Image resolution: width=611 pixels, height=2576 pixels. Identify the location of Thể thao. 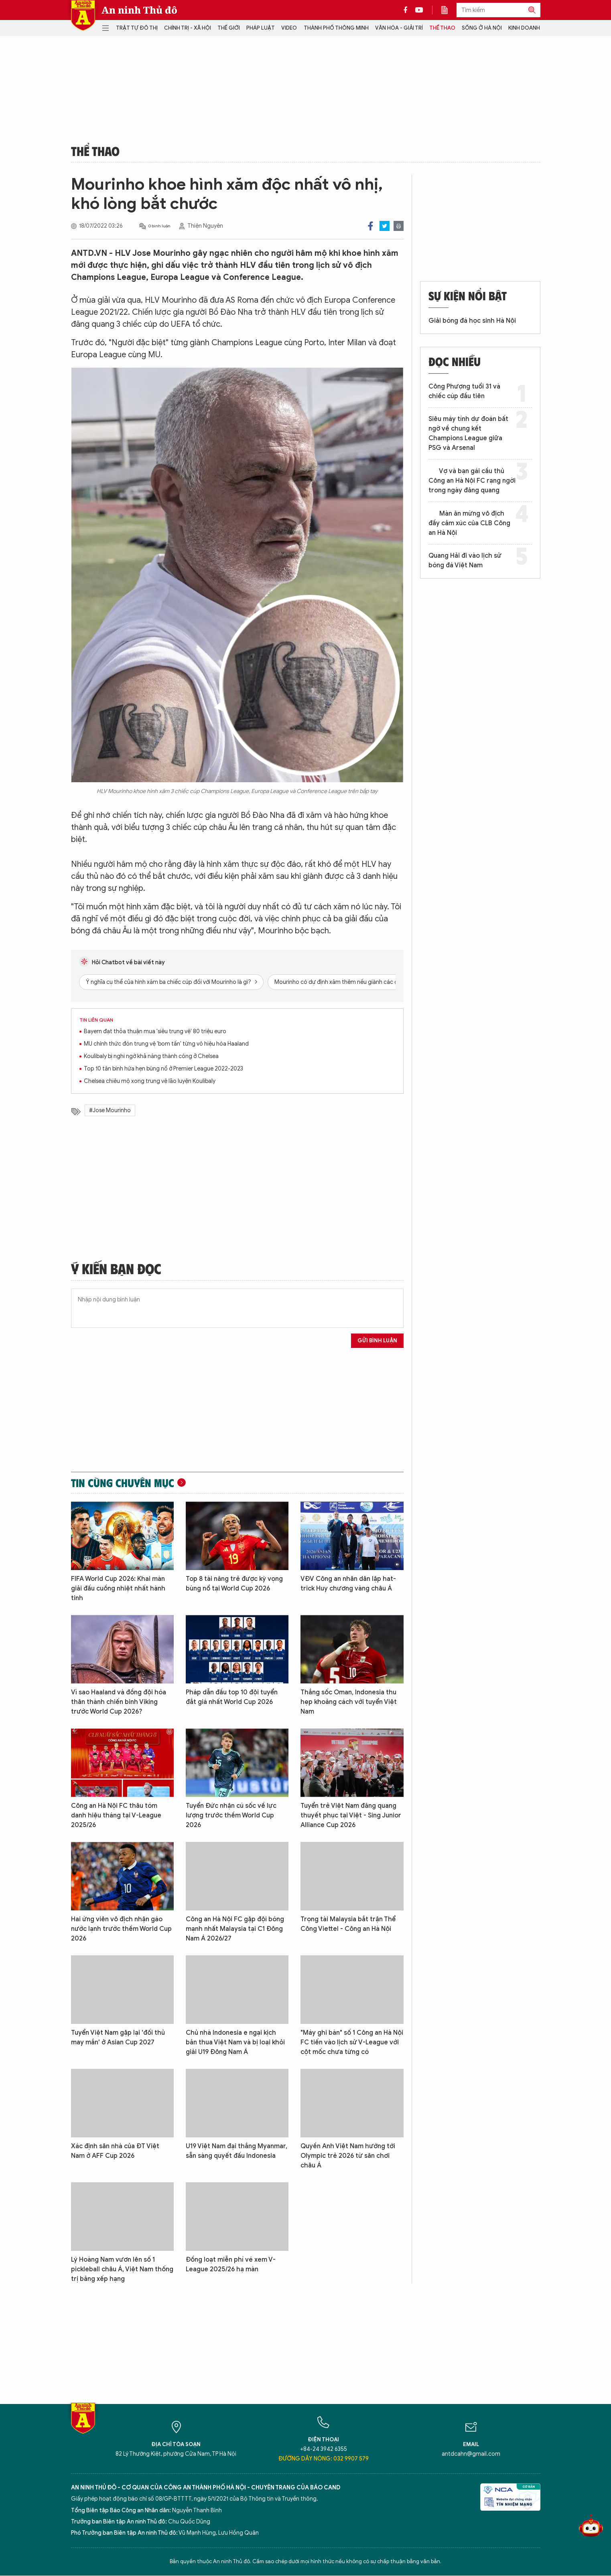
(442, 27).